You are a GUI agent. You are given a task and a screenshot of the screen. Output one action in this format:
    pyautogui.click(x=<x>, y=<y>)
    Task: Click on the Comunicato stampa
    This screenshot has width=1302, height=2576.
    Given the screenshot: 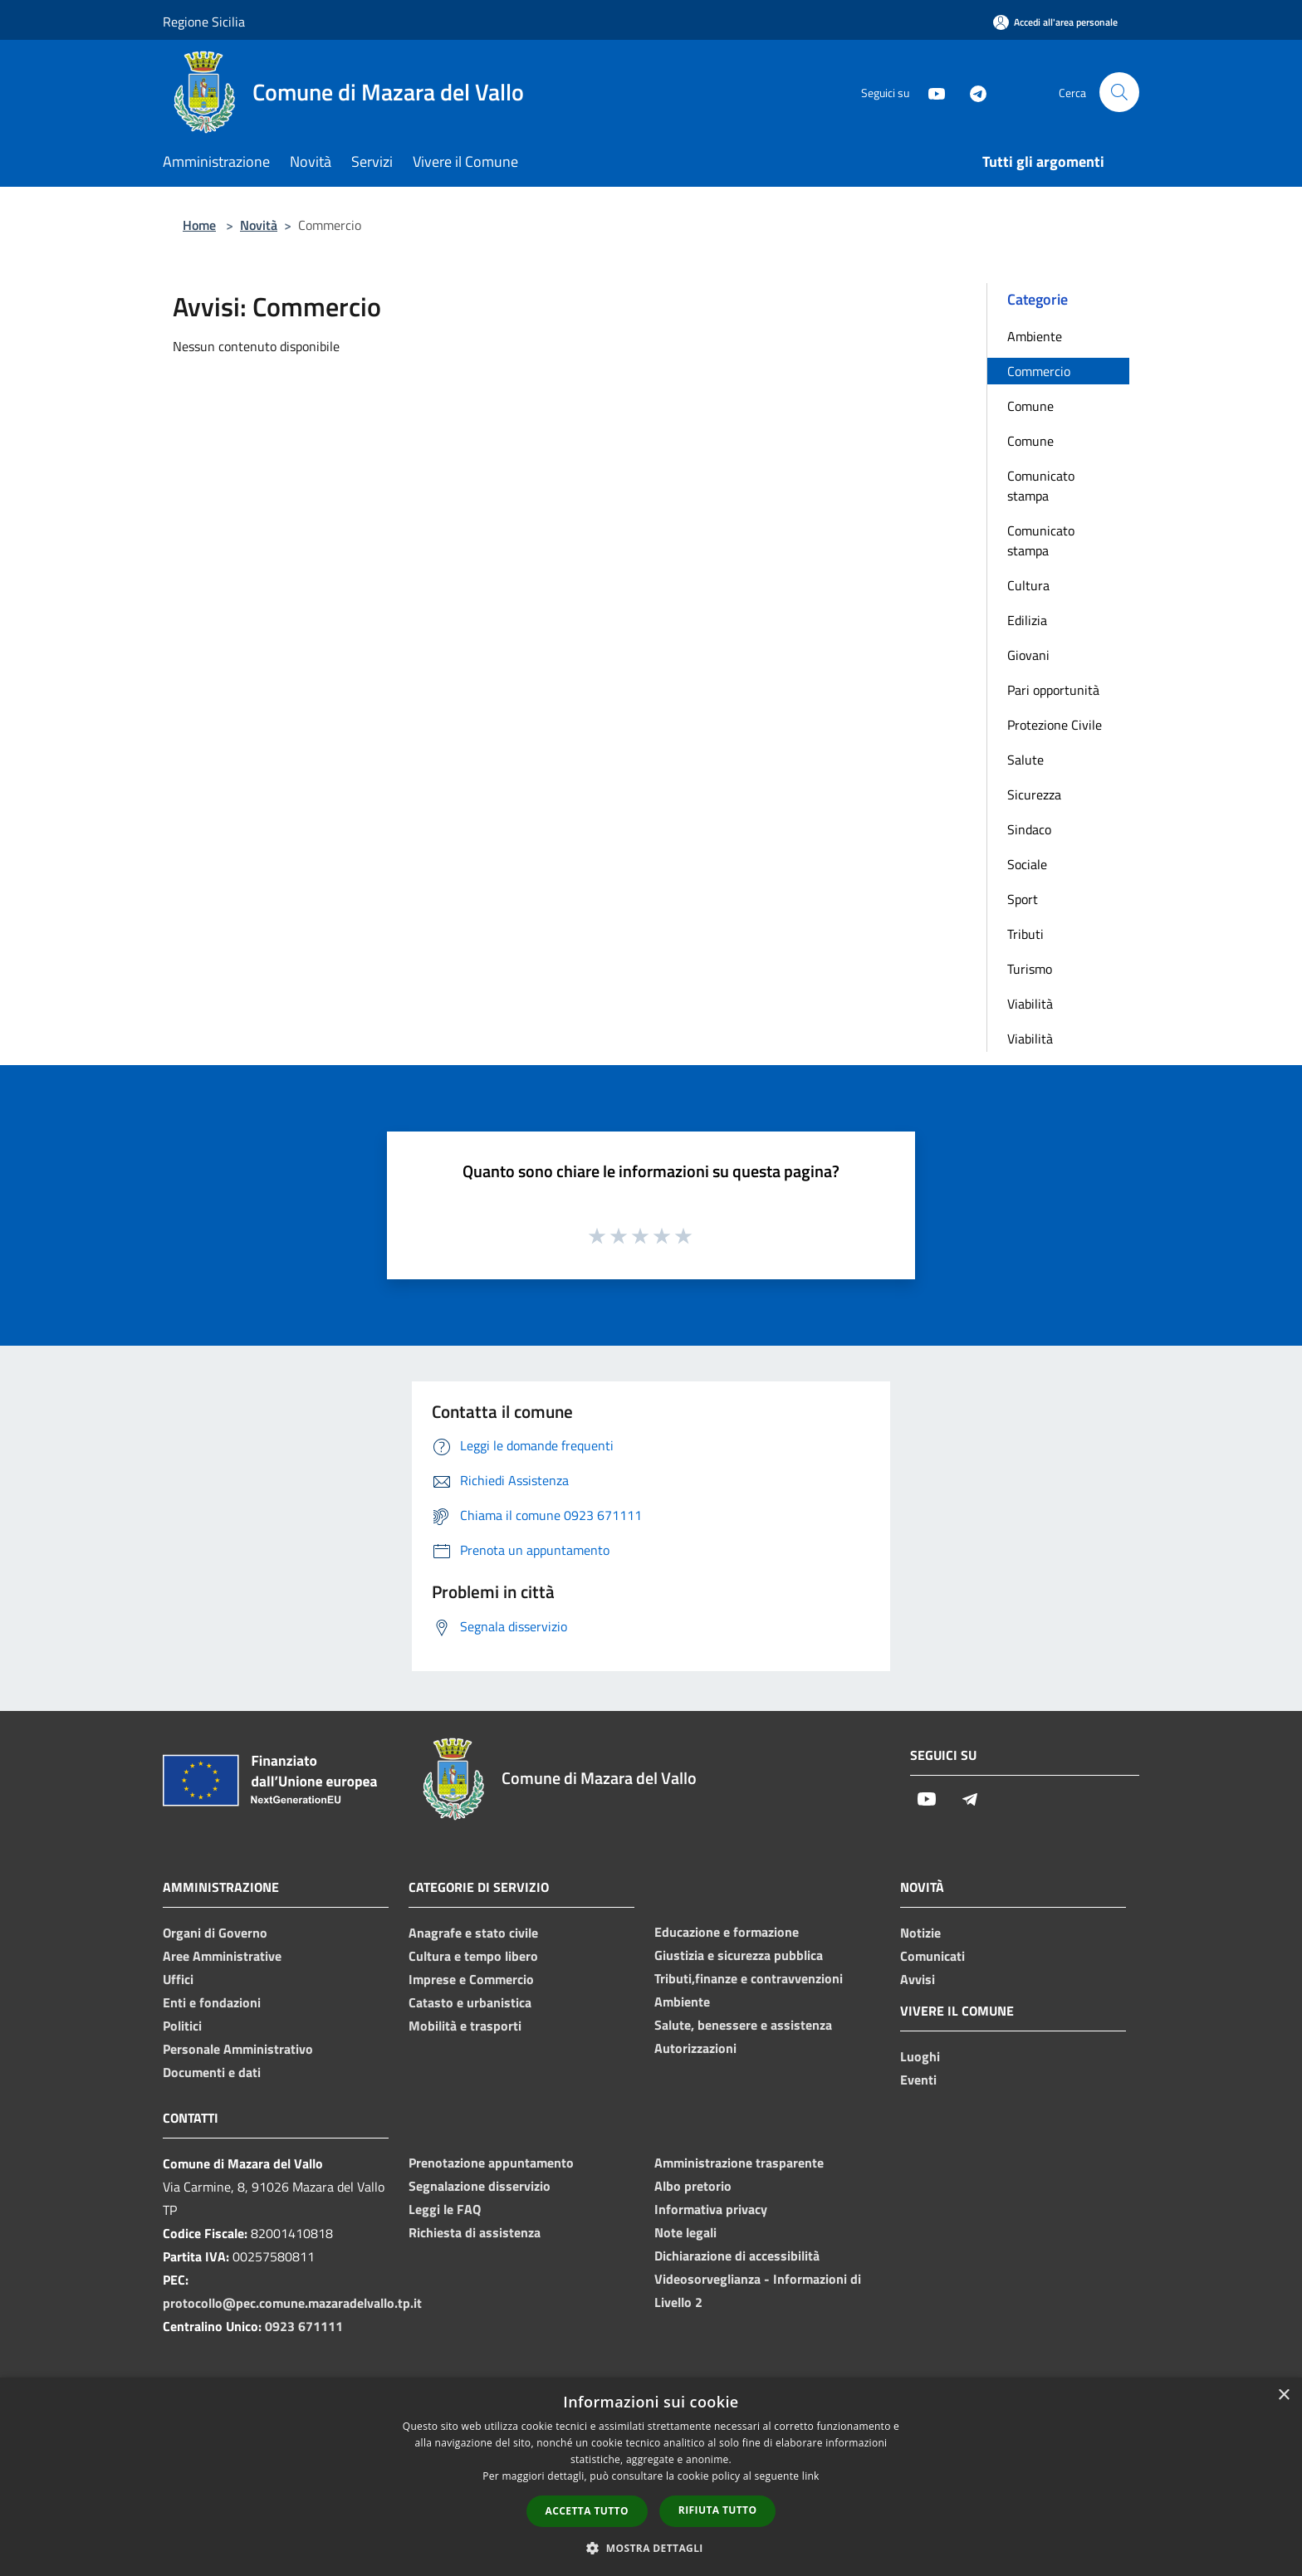 What is the action you would take?
    pyautogui.click(x=1040, y=486)
    